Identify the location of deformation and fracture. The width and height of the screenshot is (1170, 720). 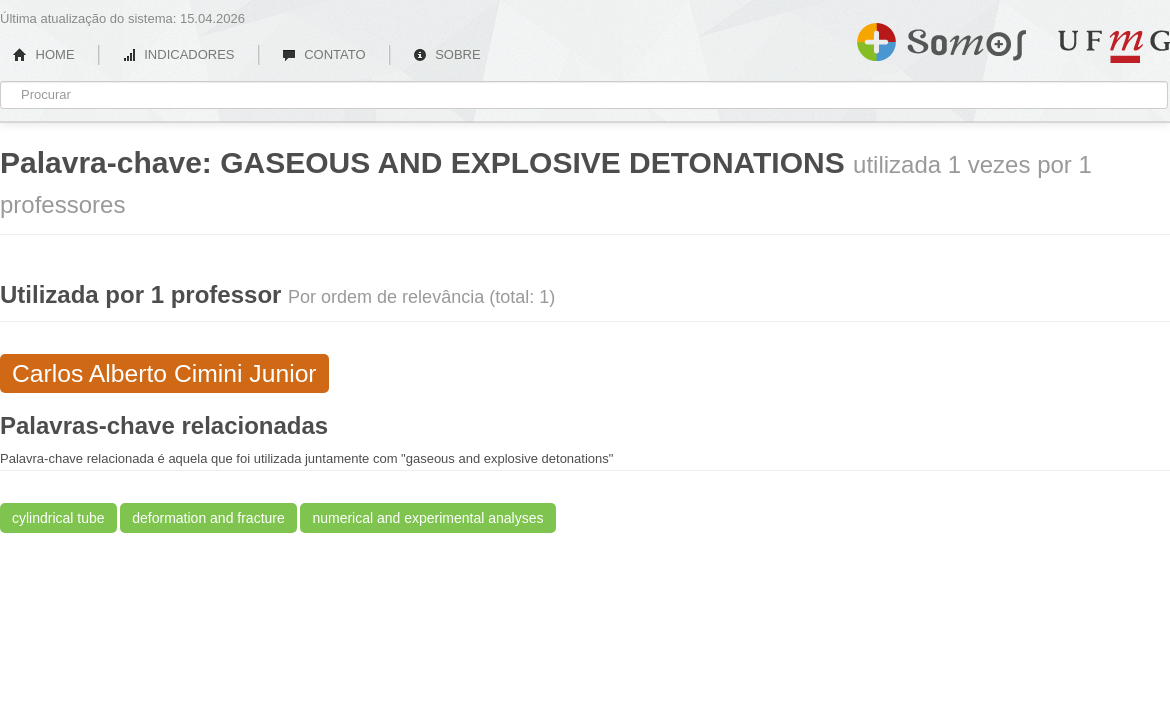
(208, 518).